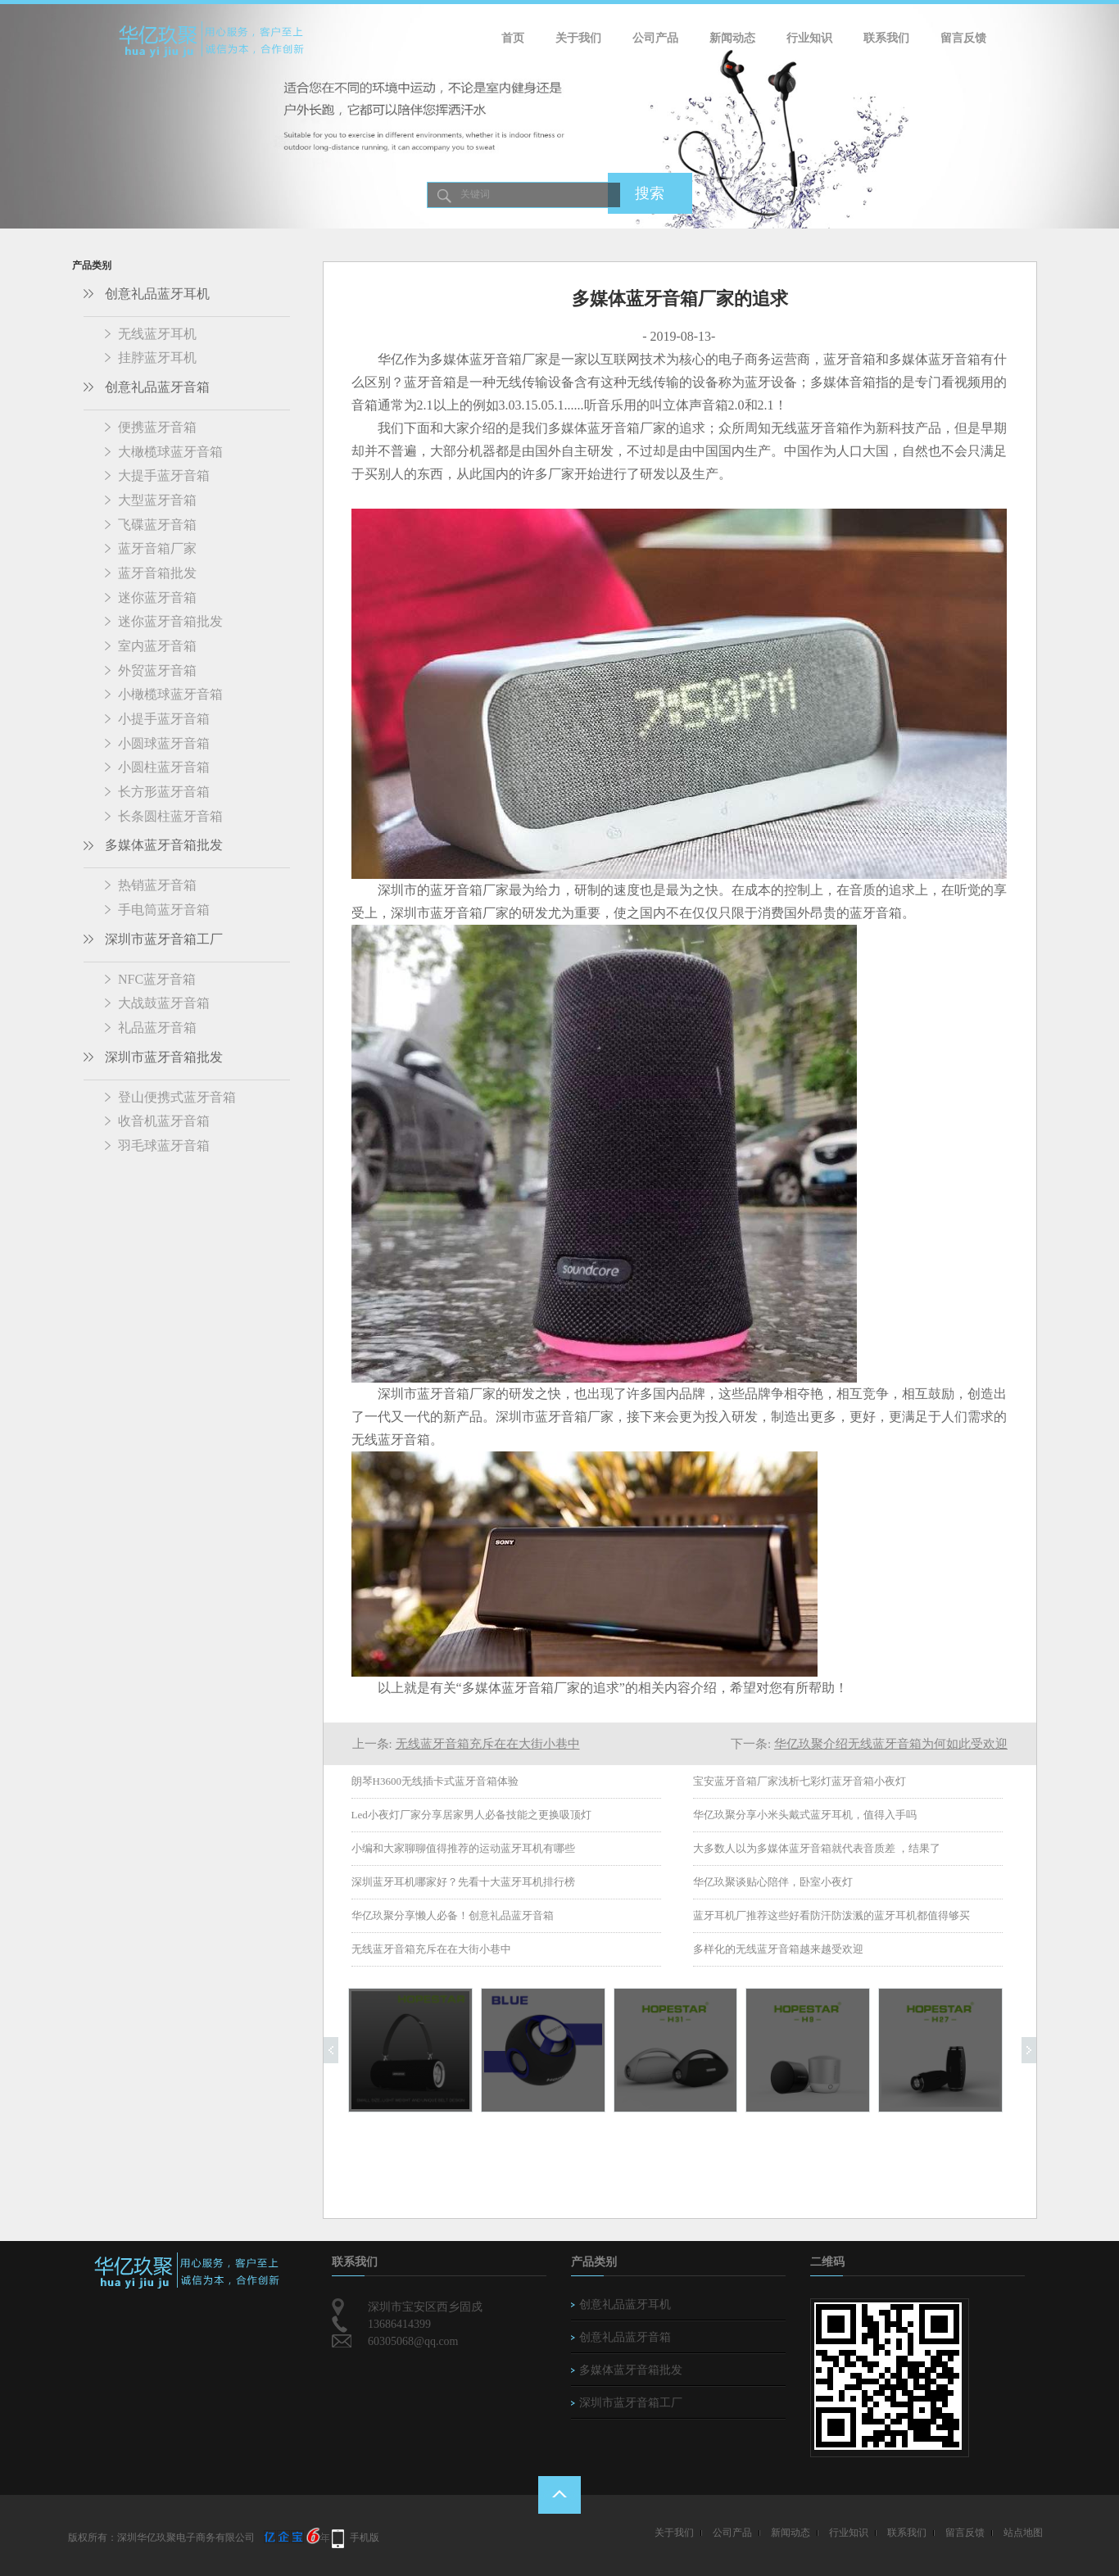 The width and height of the screenshot is (1119, 2576). What do you see at coordinates (164, 939) in the screenshot?
I see `深圳市蓝牙音箱工厂` at bounding box center [164, 939].